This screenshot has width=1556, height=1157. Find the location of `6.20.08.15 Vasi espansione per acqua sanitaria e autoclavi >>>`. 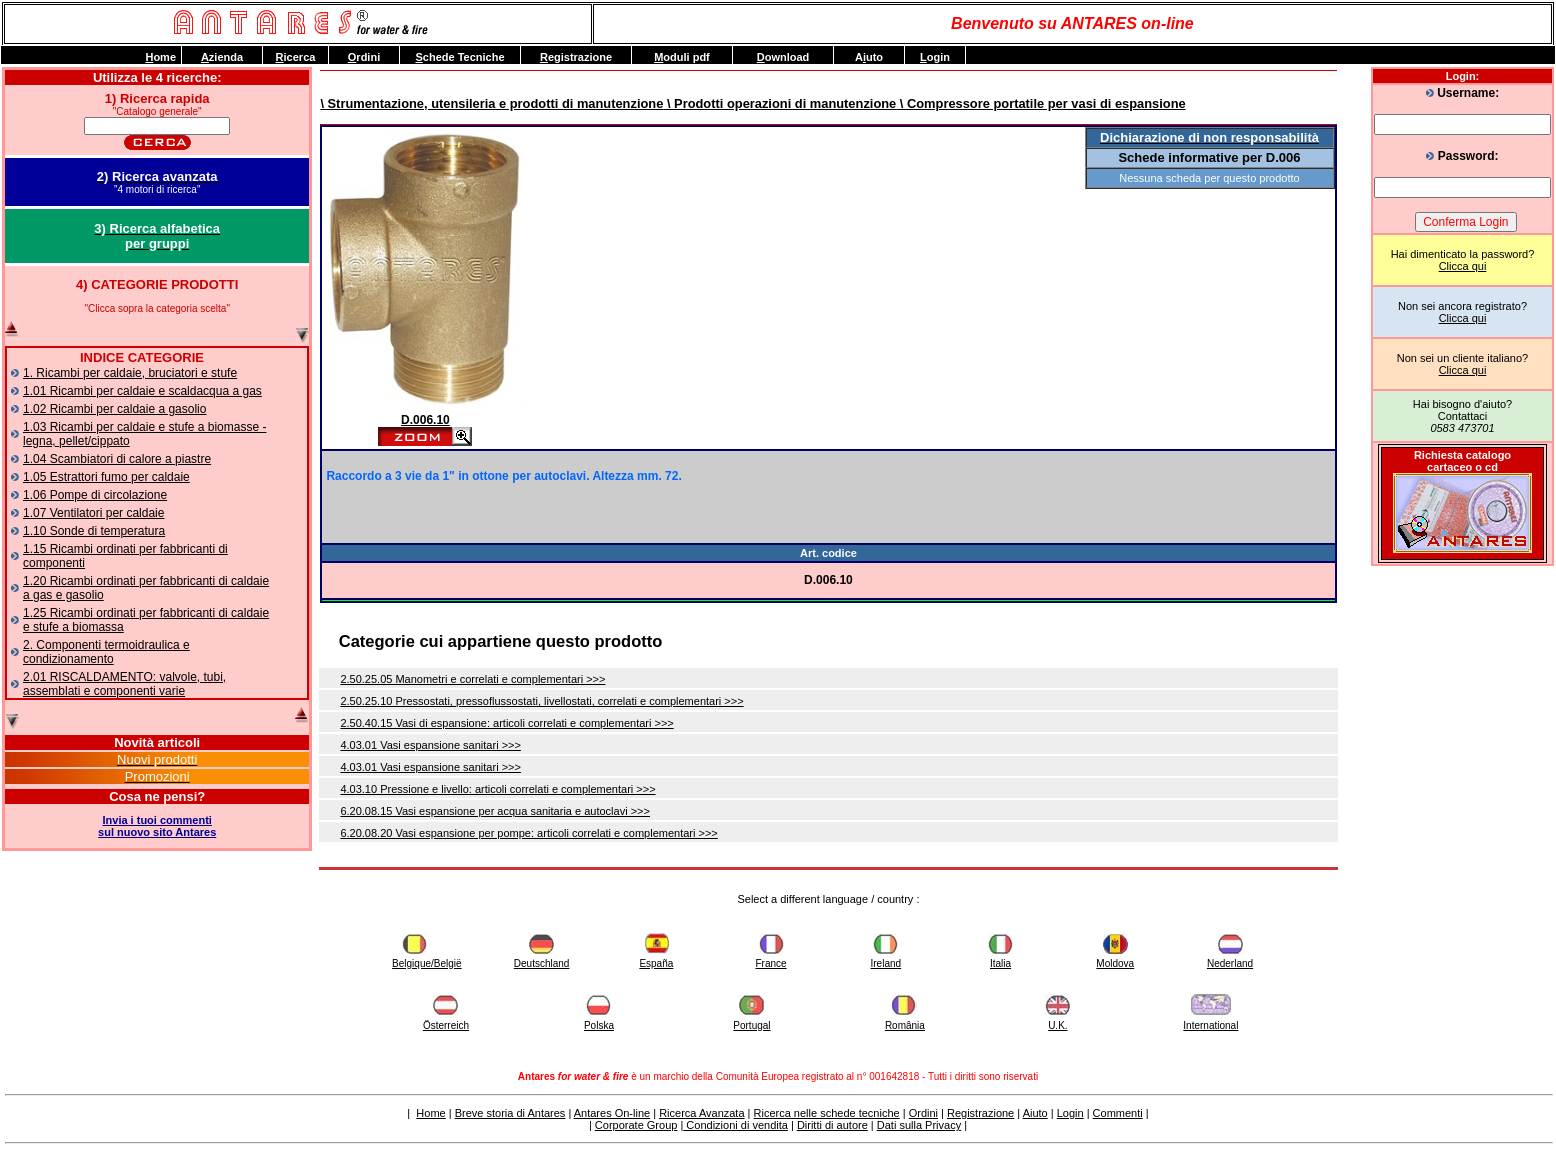

6.20.08.15 Vasi espansione per acqua sanitaria e autoclavi >>> is located at coordinates (495, 811).